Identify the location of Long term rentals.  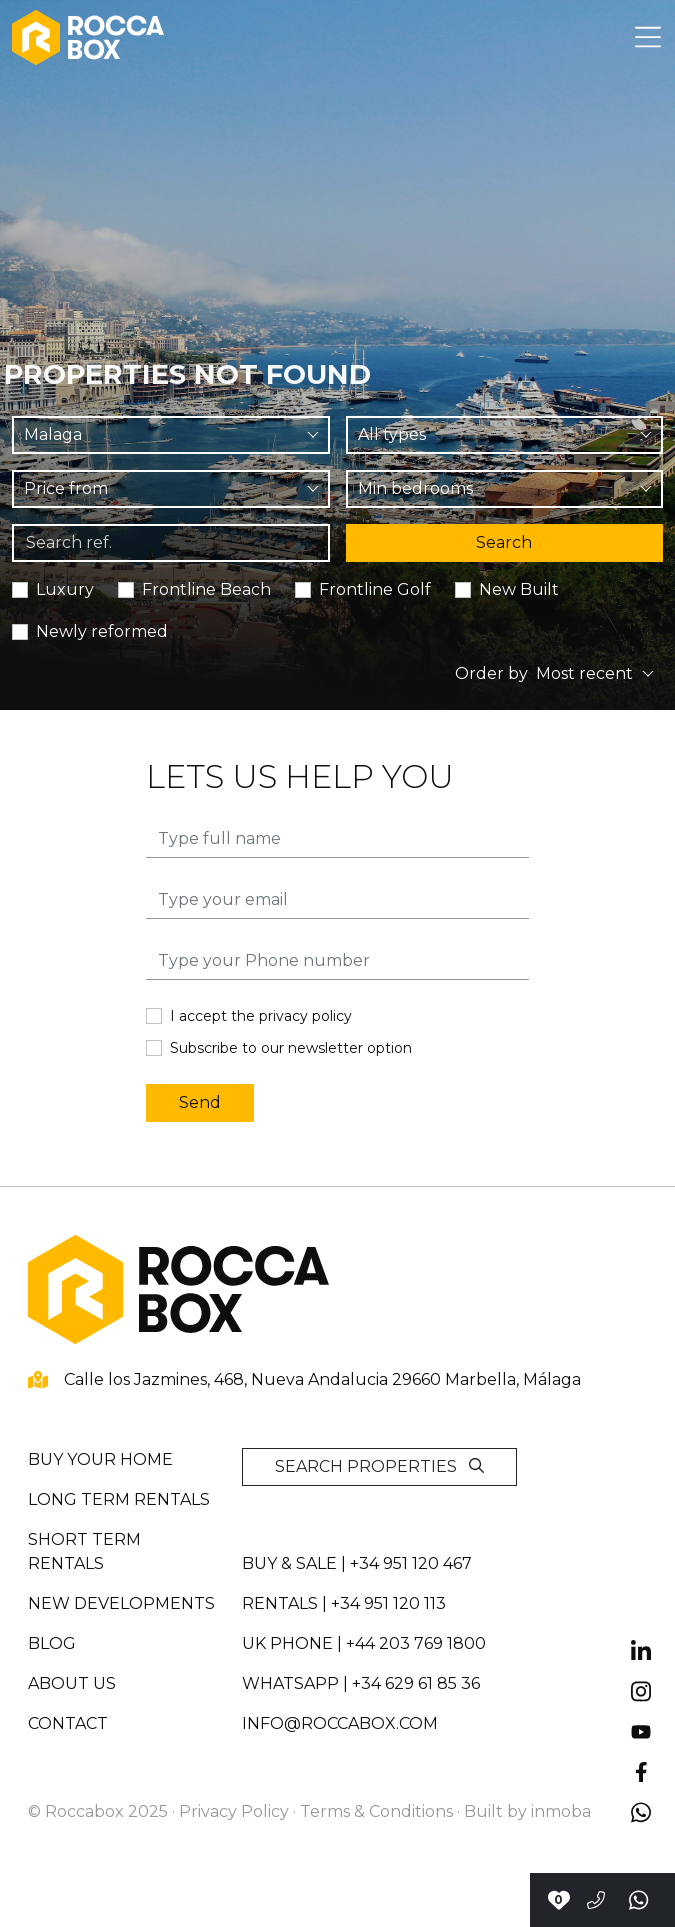
(119, 1499).